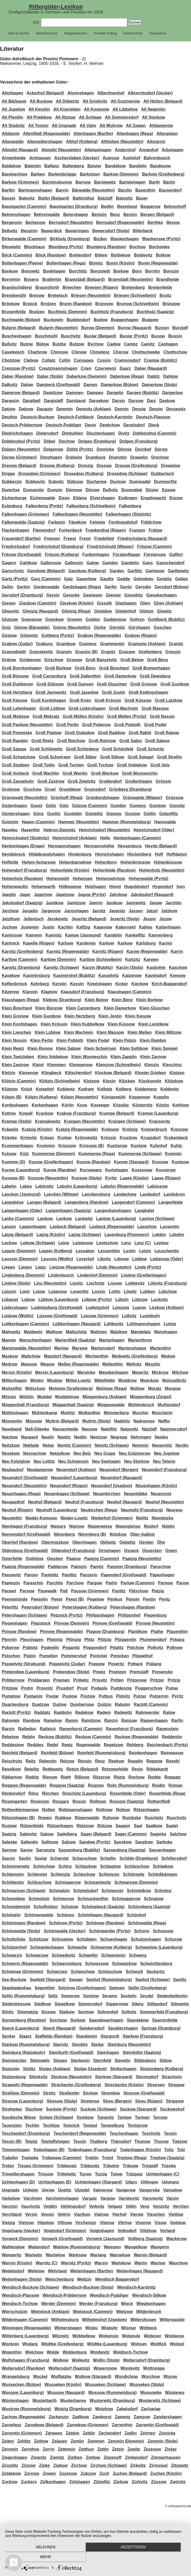 This screenshot has height=2576, width=191. What do you see at coordinates (11, 1583) in the screenshot?
I see `Papenzin` at bounding box center [11, 1583].